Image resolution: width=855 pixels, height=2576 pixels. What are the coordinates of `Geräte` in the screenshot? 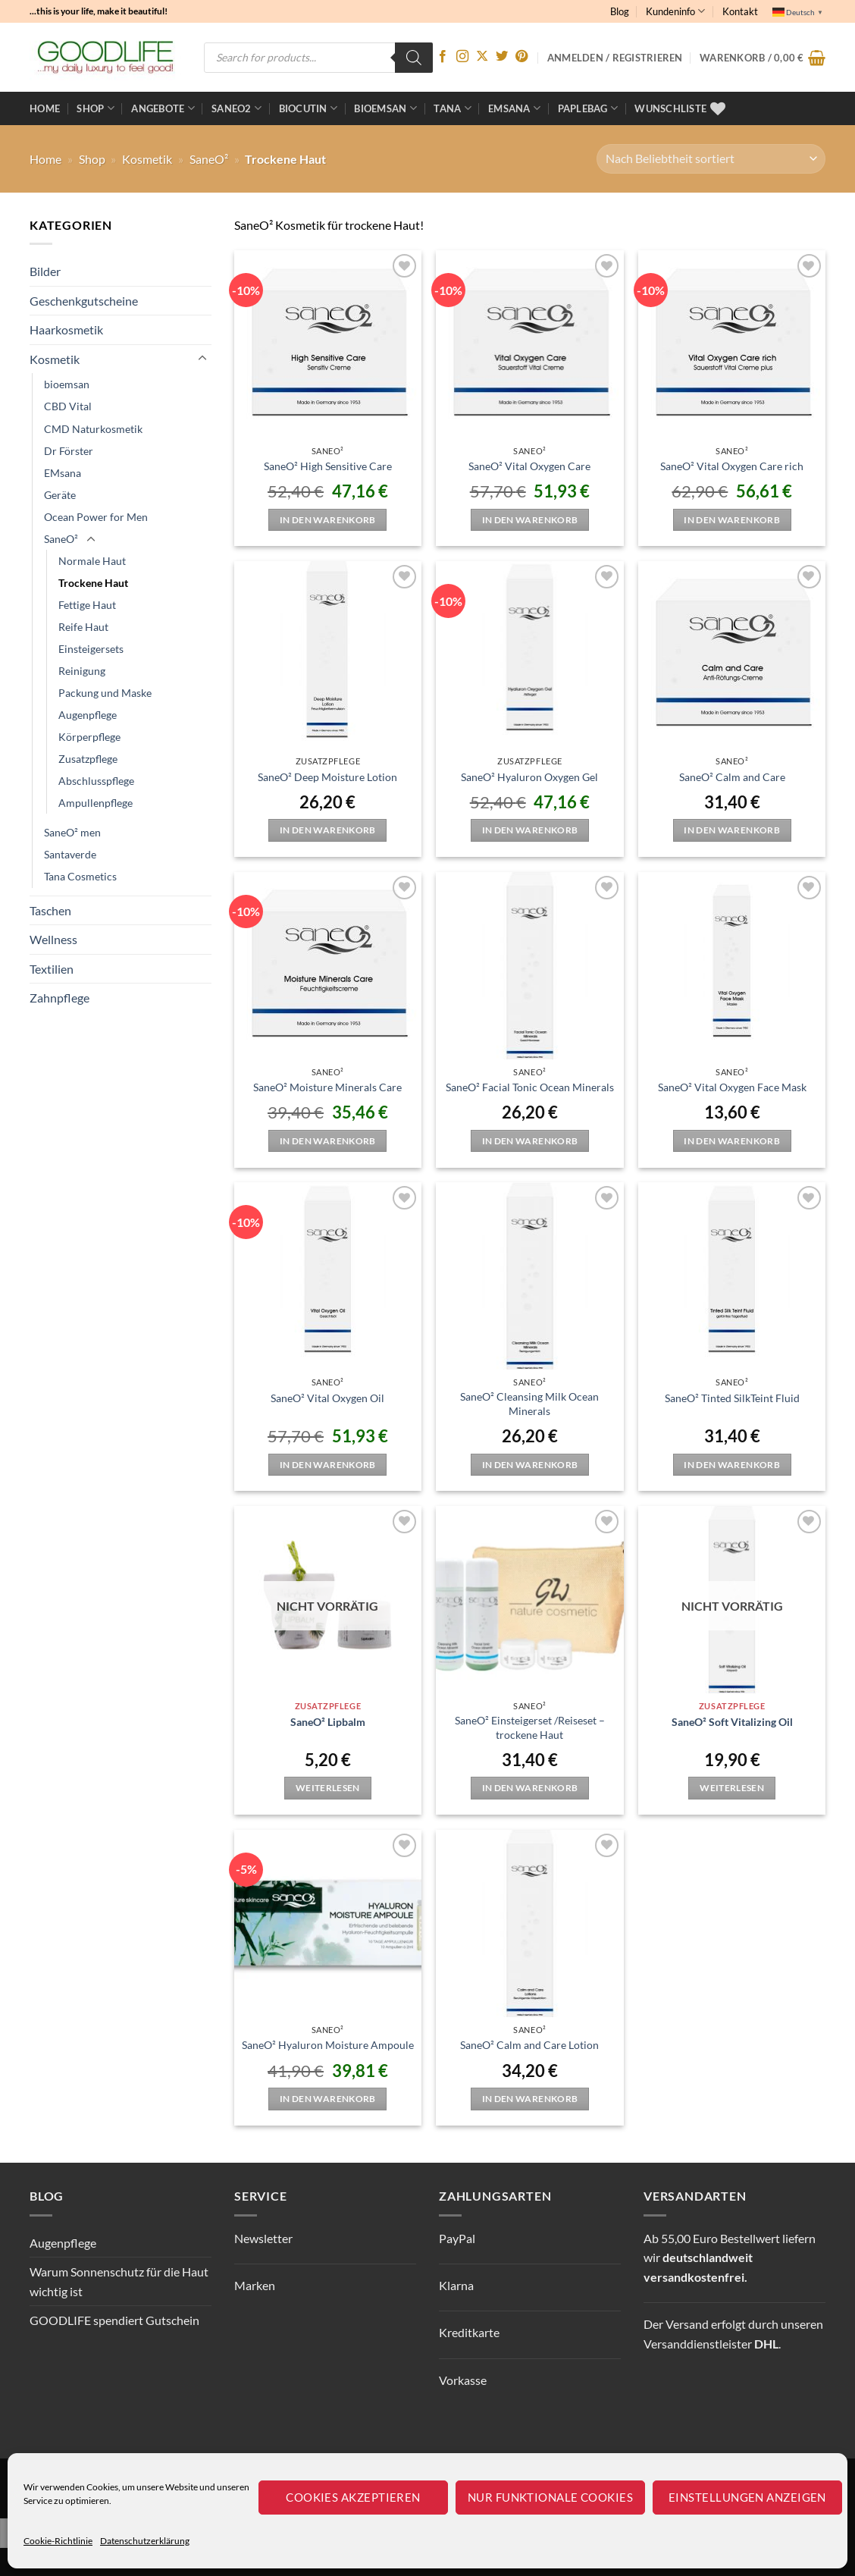 It's located at (60, 494).